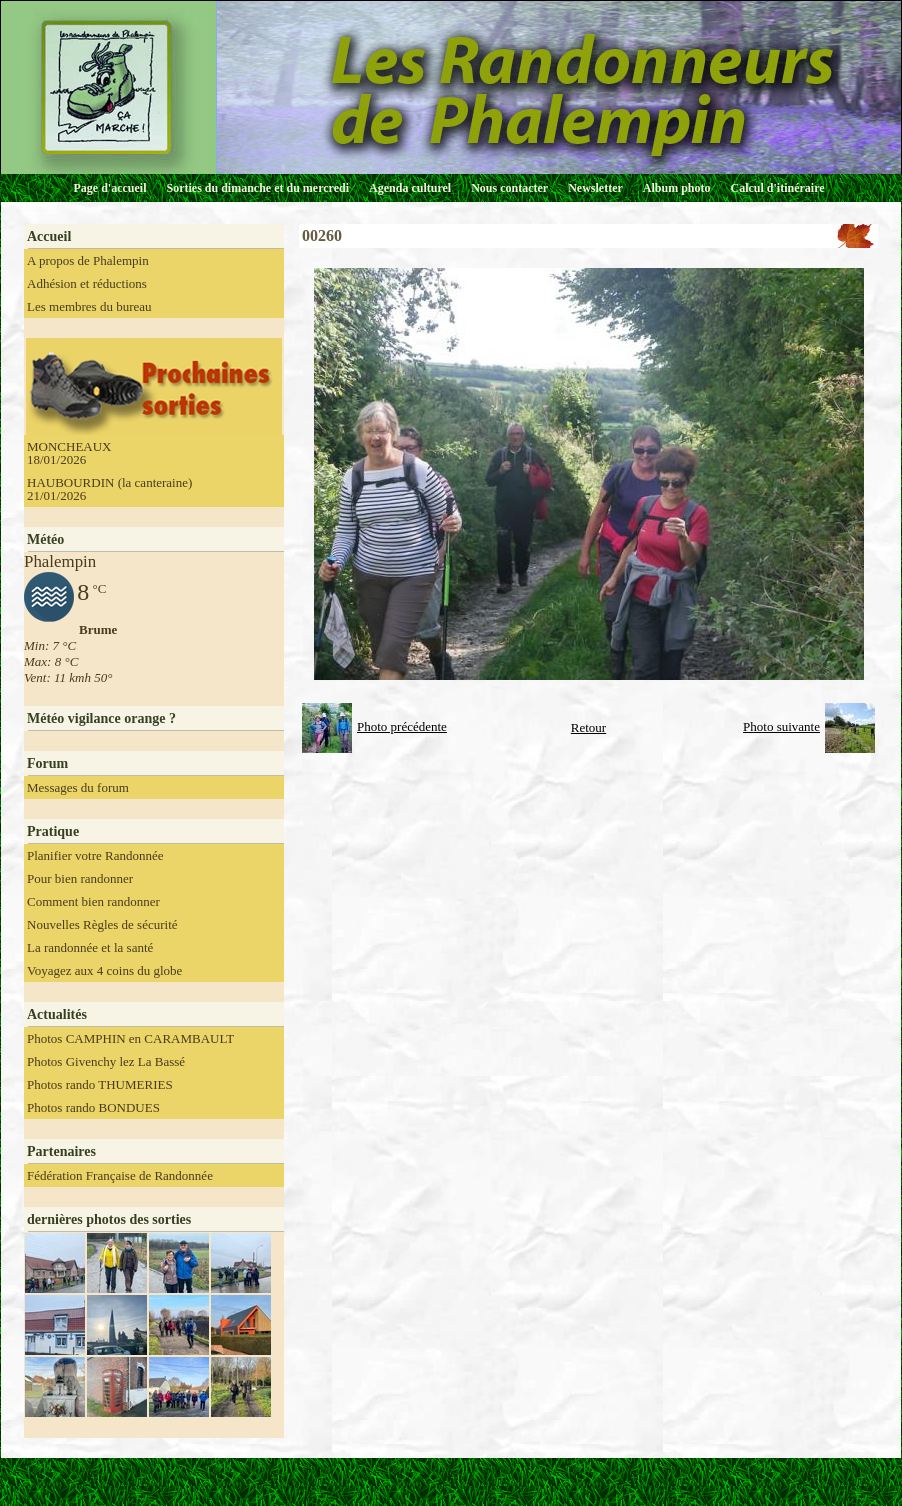 Image resolution: width=902 pixels, height=1506 pixels. Describe the element at coordinates (130, 1038) in the screenshot. I see `Photos CAMPHIN en CARAMBAULT` at that location.